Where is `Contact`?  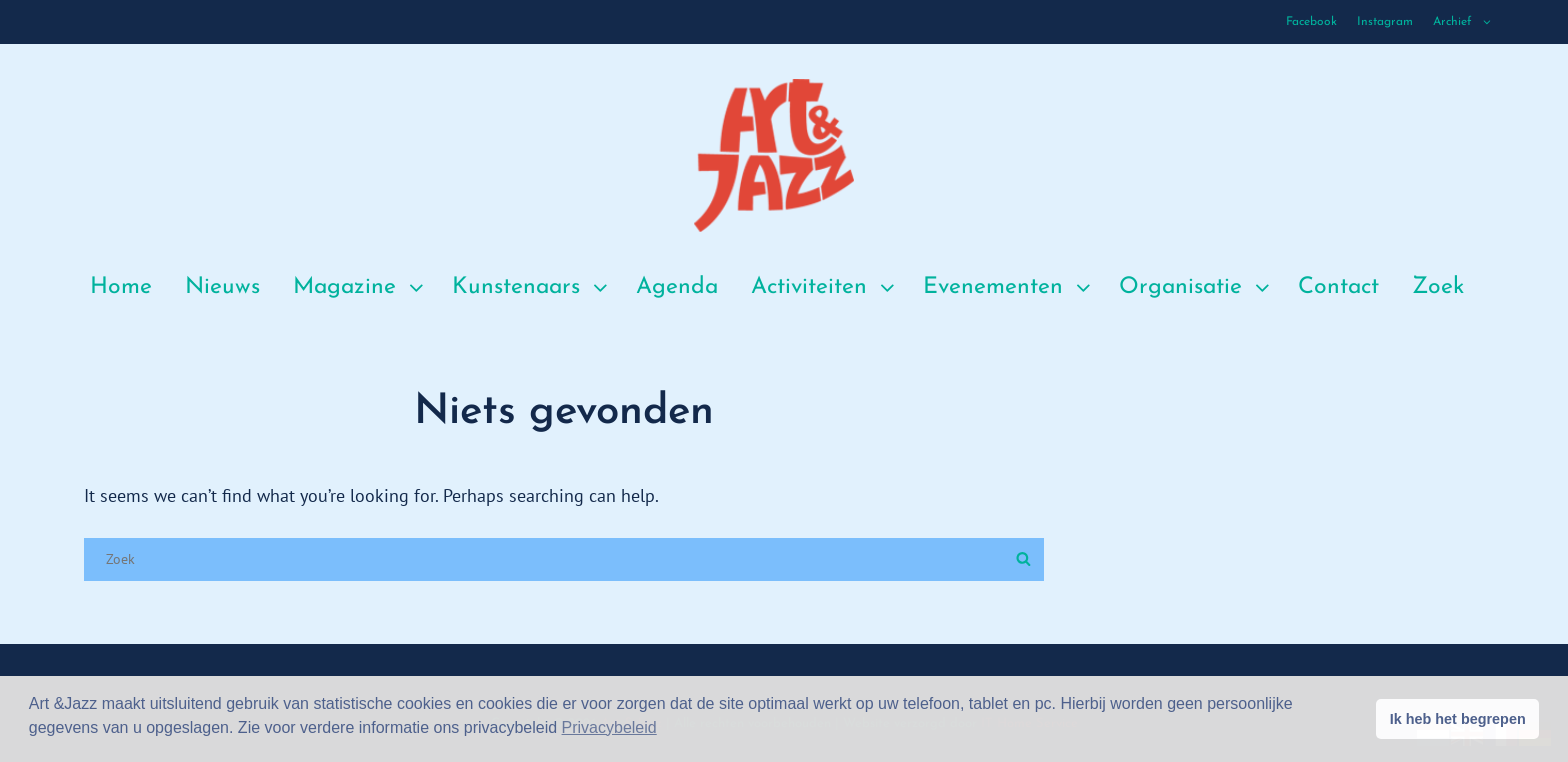
Contact is located at coordinates (1338, 287).